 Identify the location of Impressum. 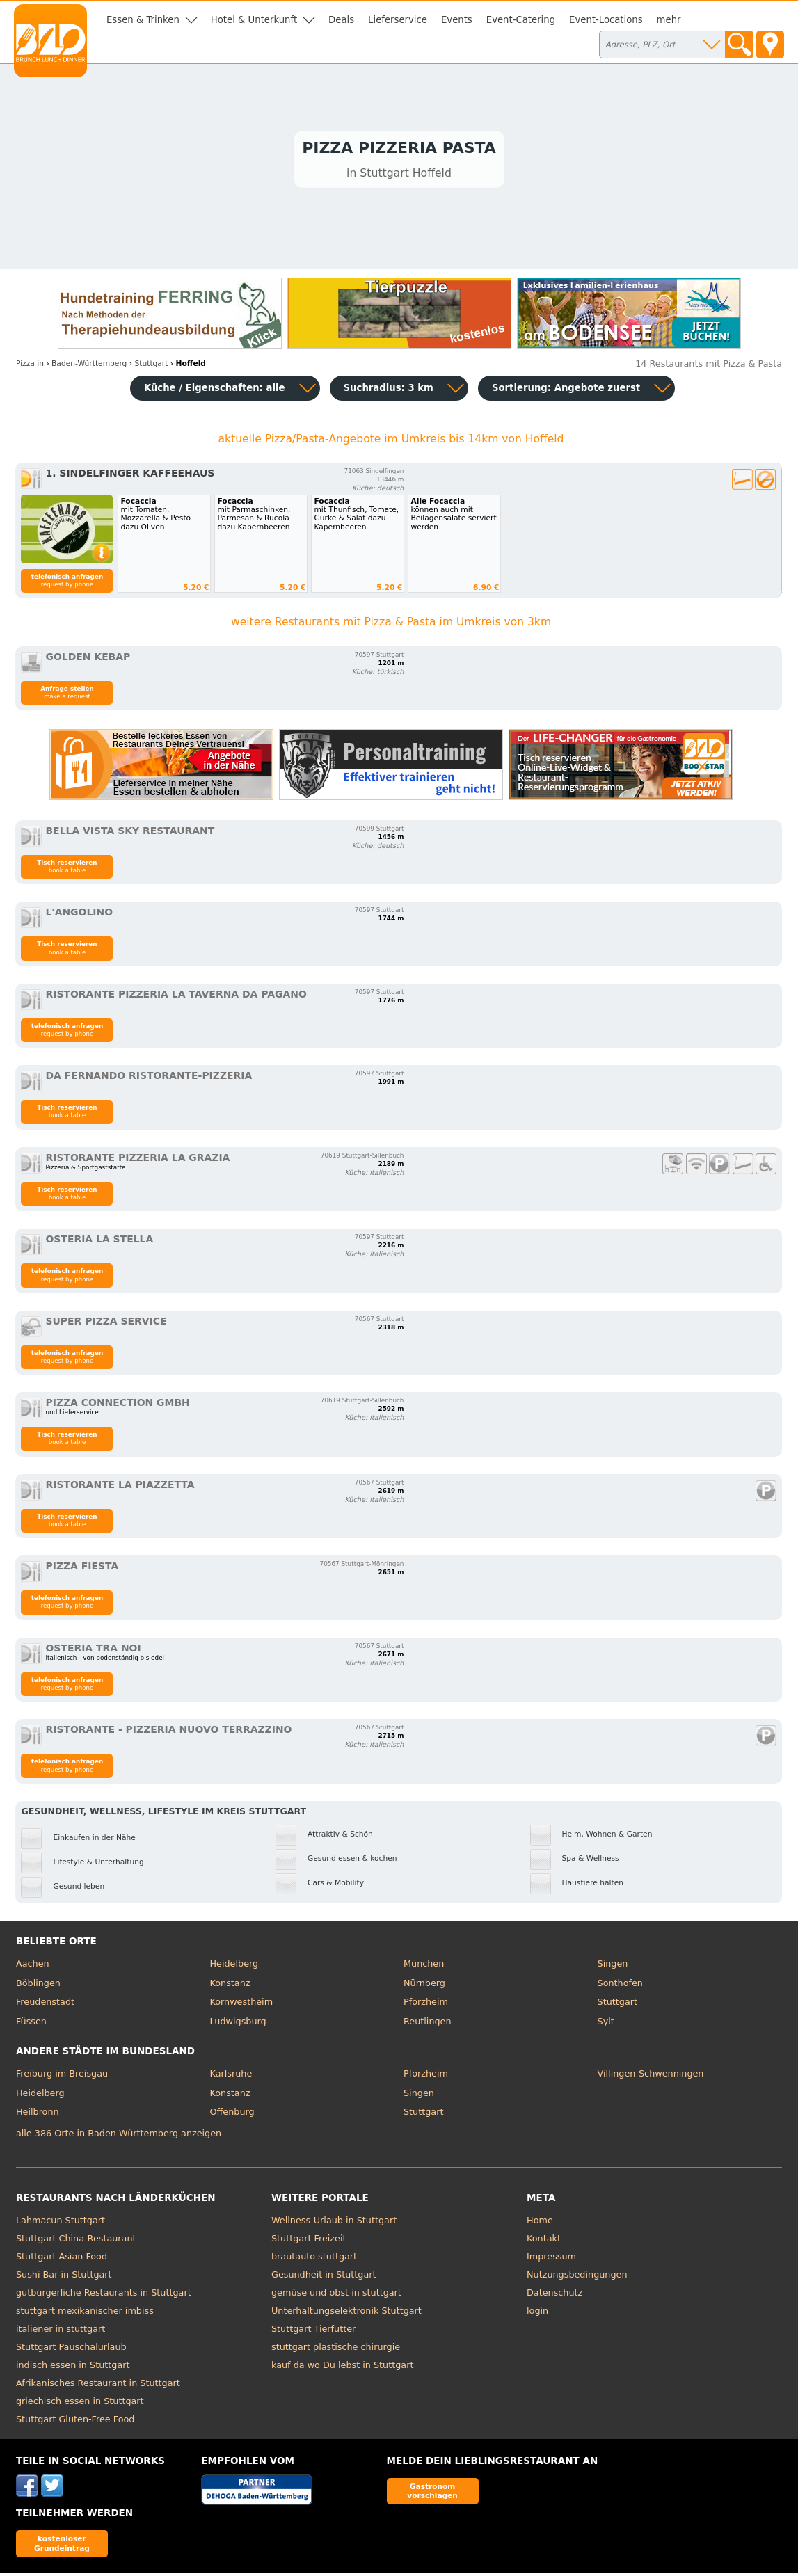
(551, 2258).